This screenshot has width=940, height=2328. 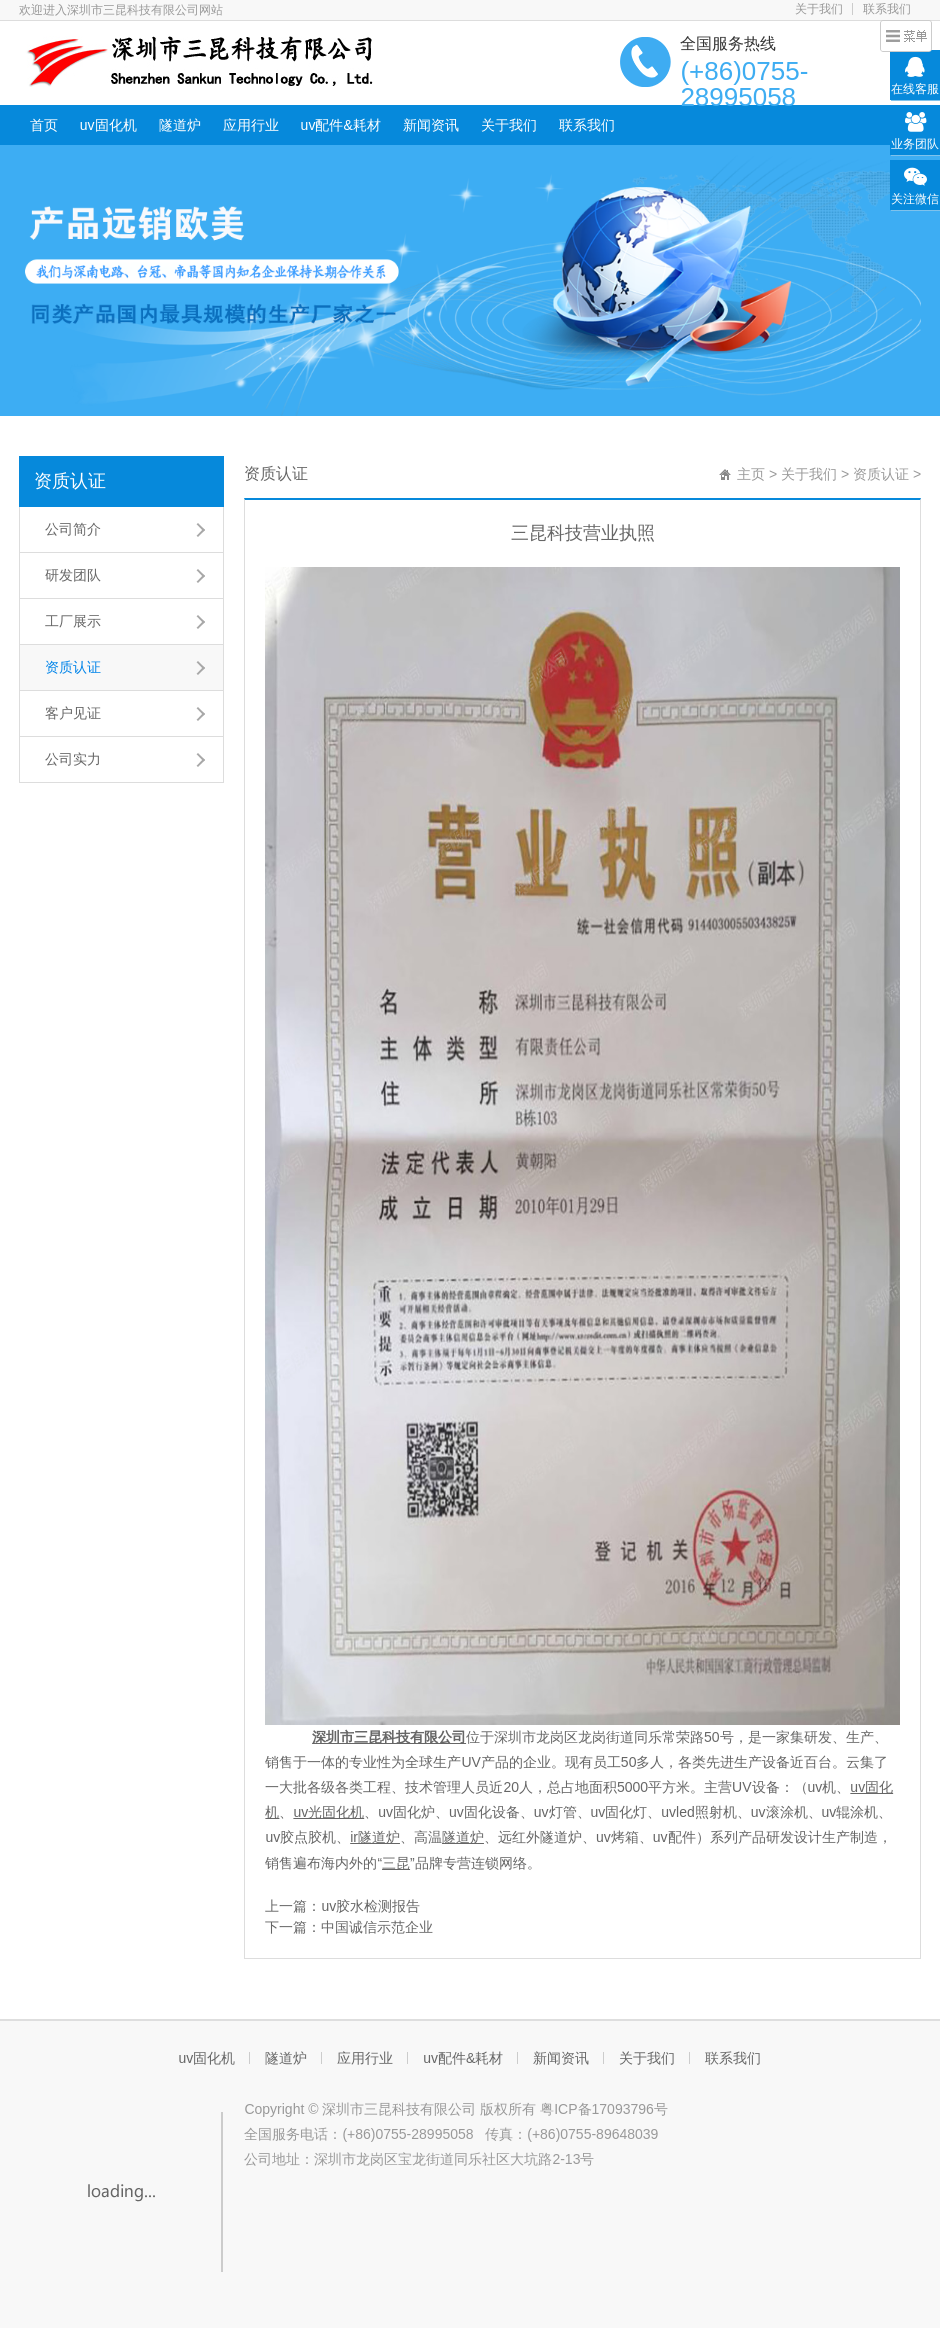 I want to click on 公司简介, so click(x=73, y=529).